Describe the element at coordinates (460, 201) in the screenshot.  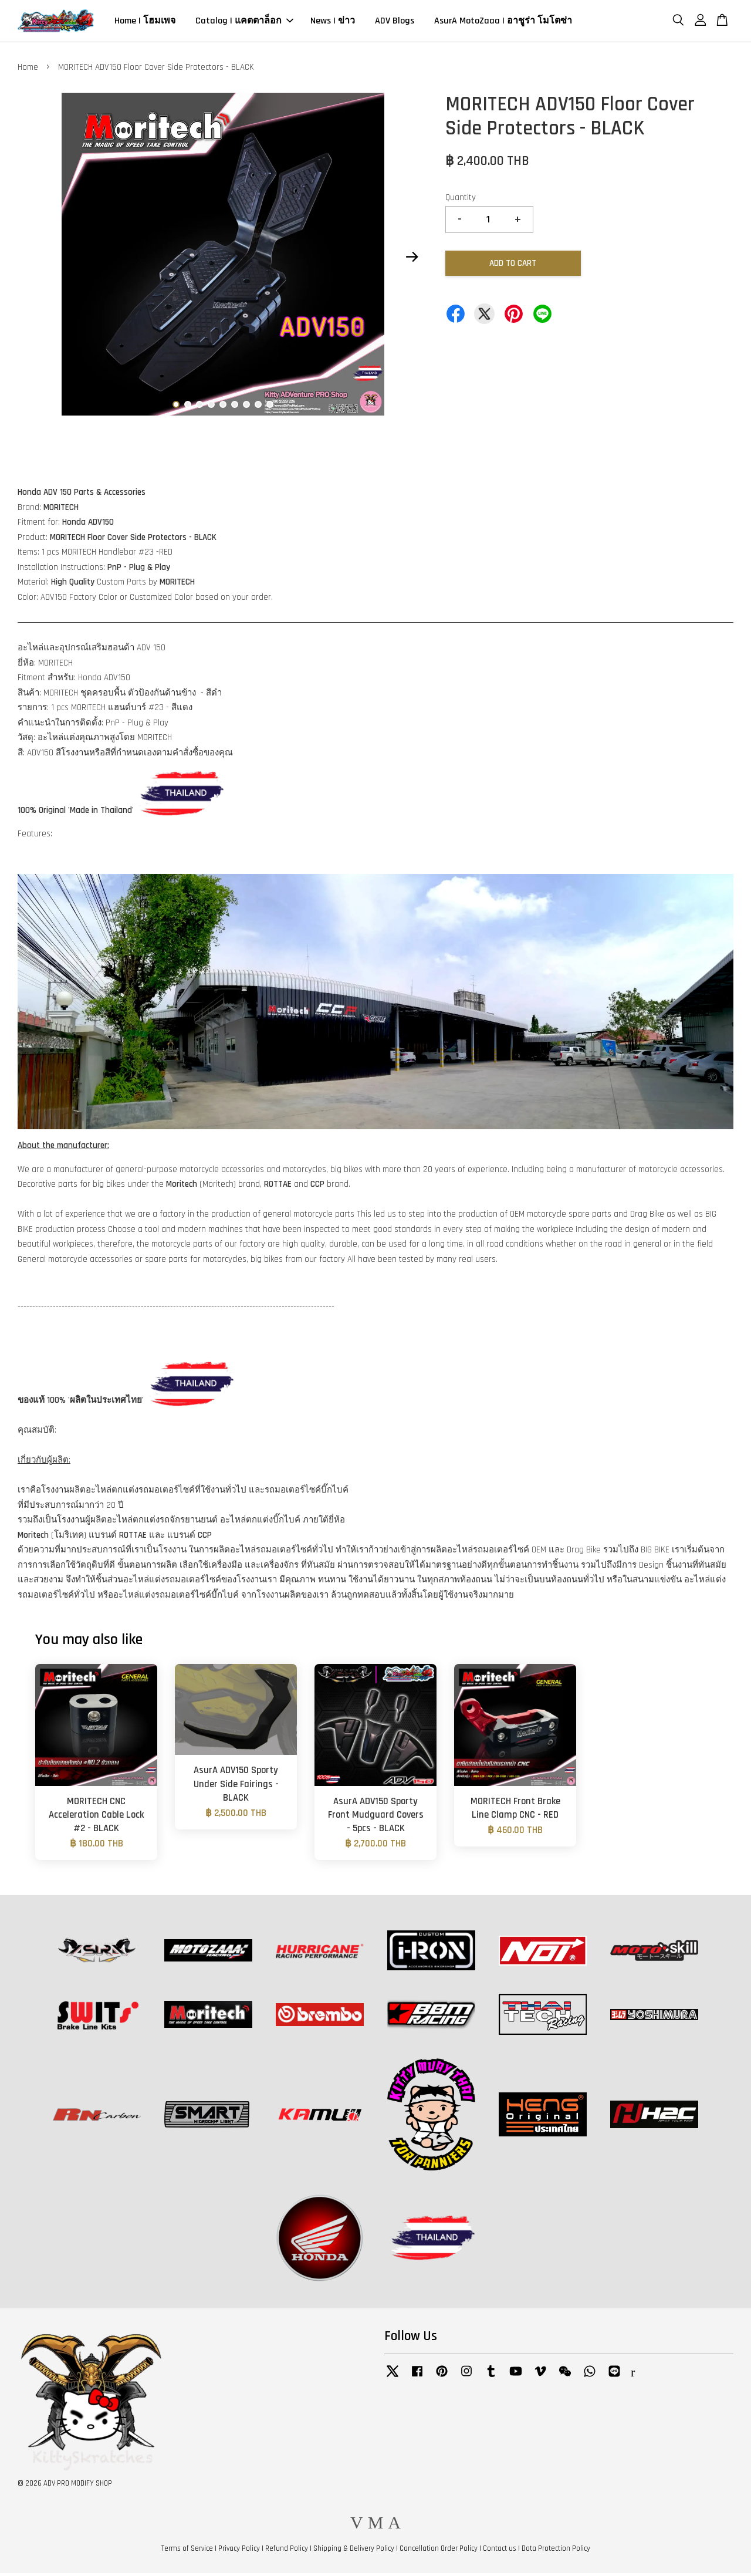
I see `Quantity` at that location.